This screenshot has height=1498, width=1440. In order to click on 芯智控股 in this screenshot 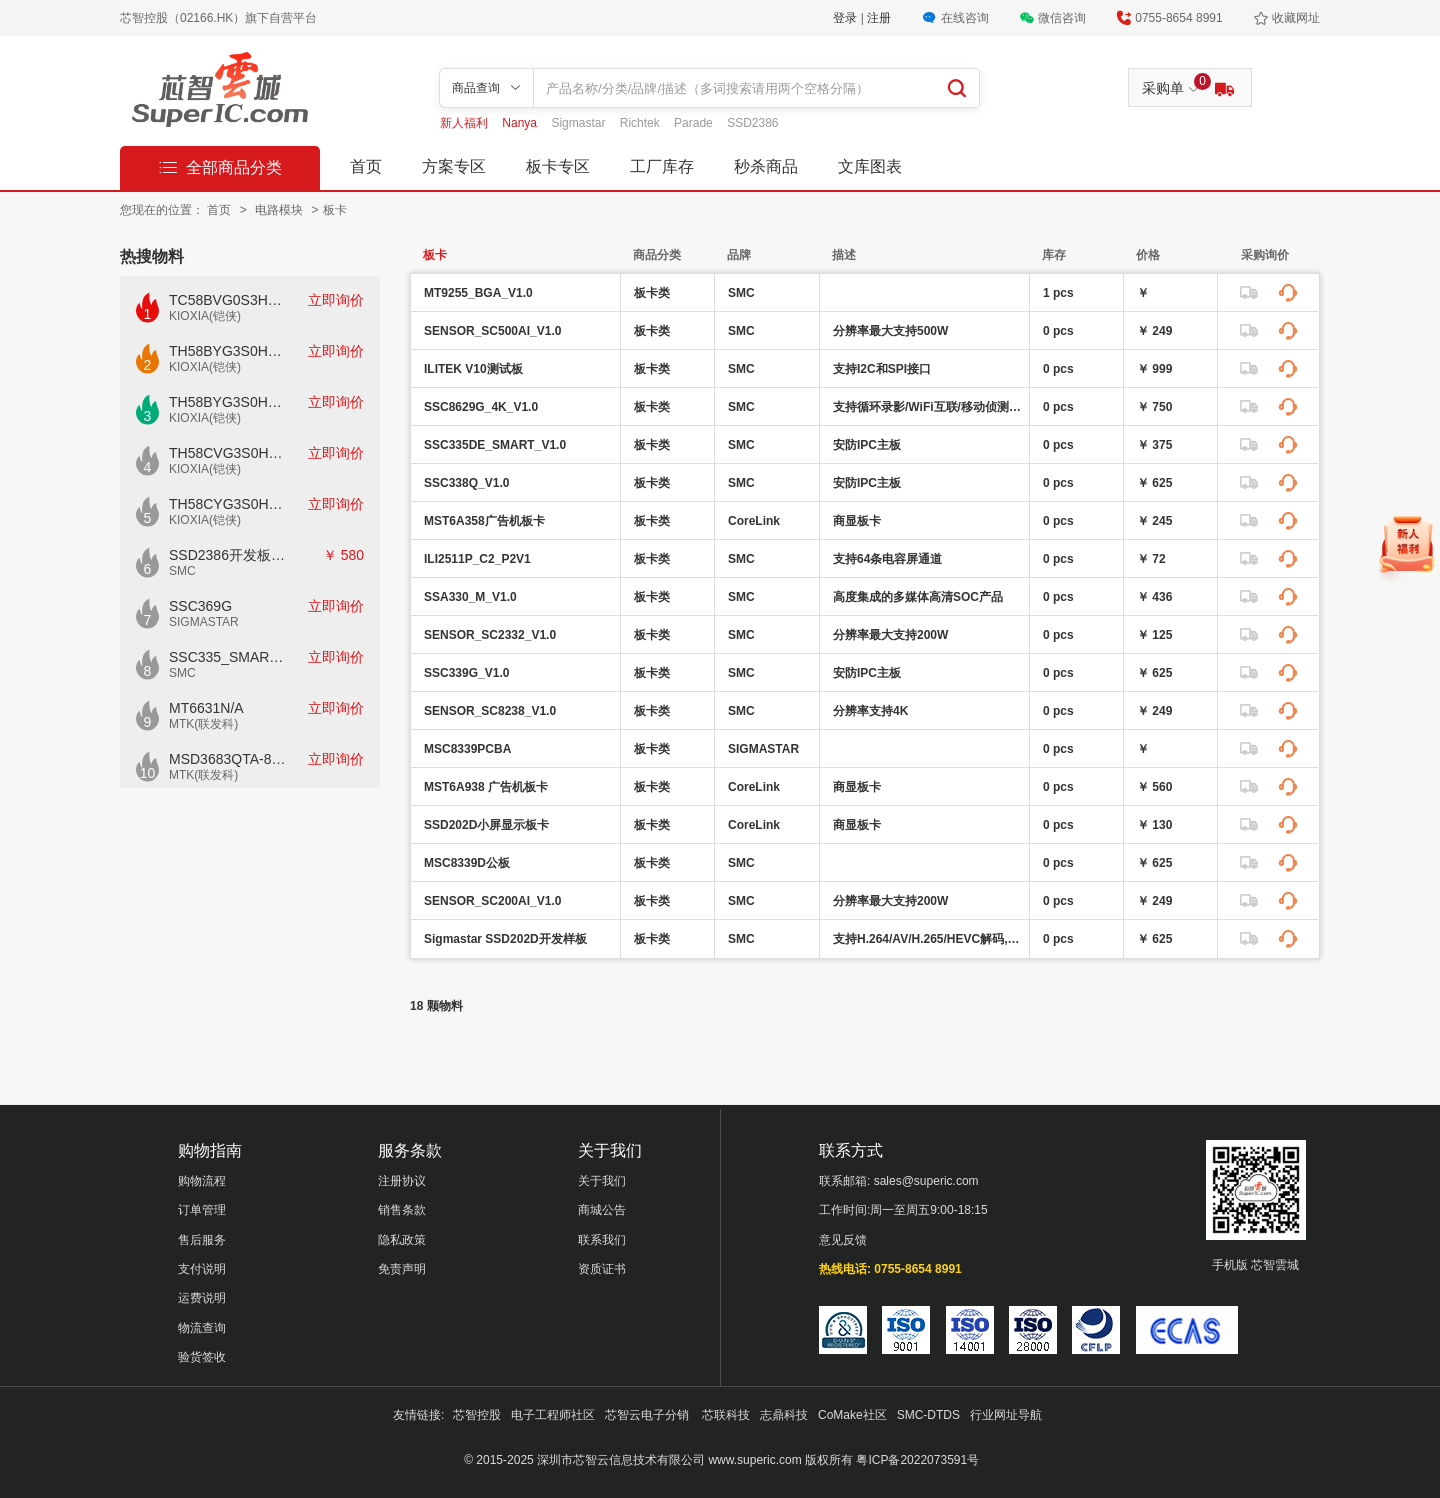, I will do `click(477, 1415)`.